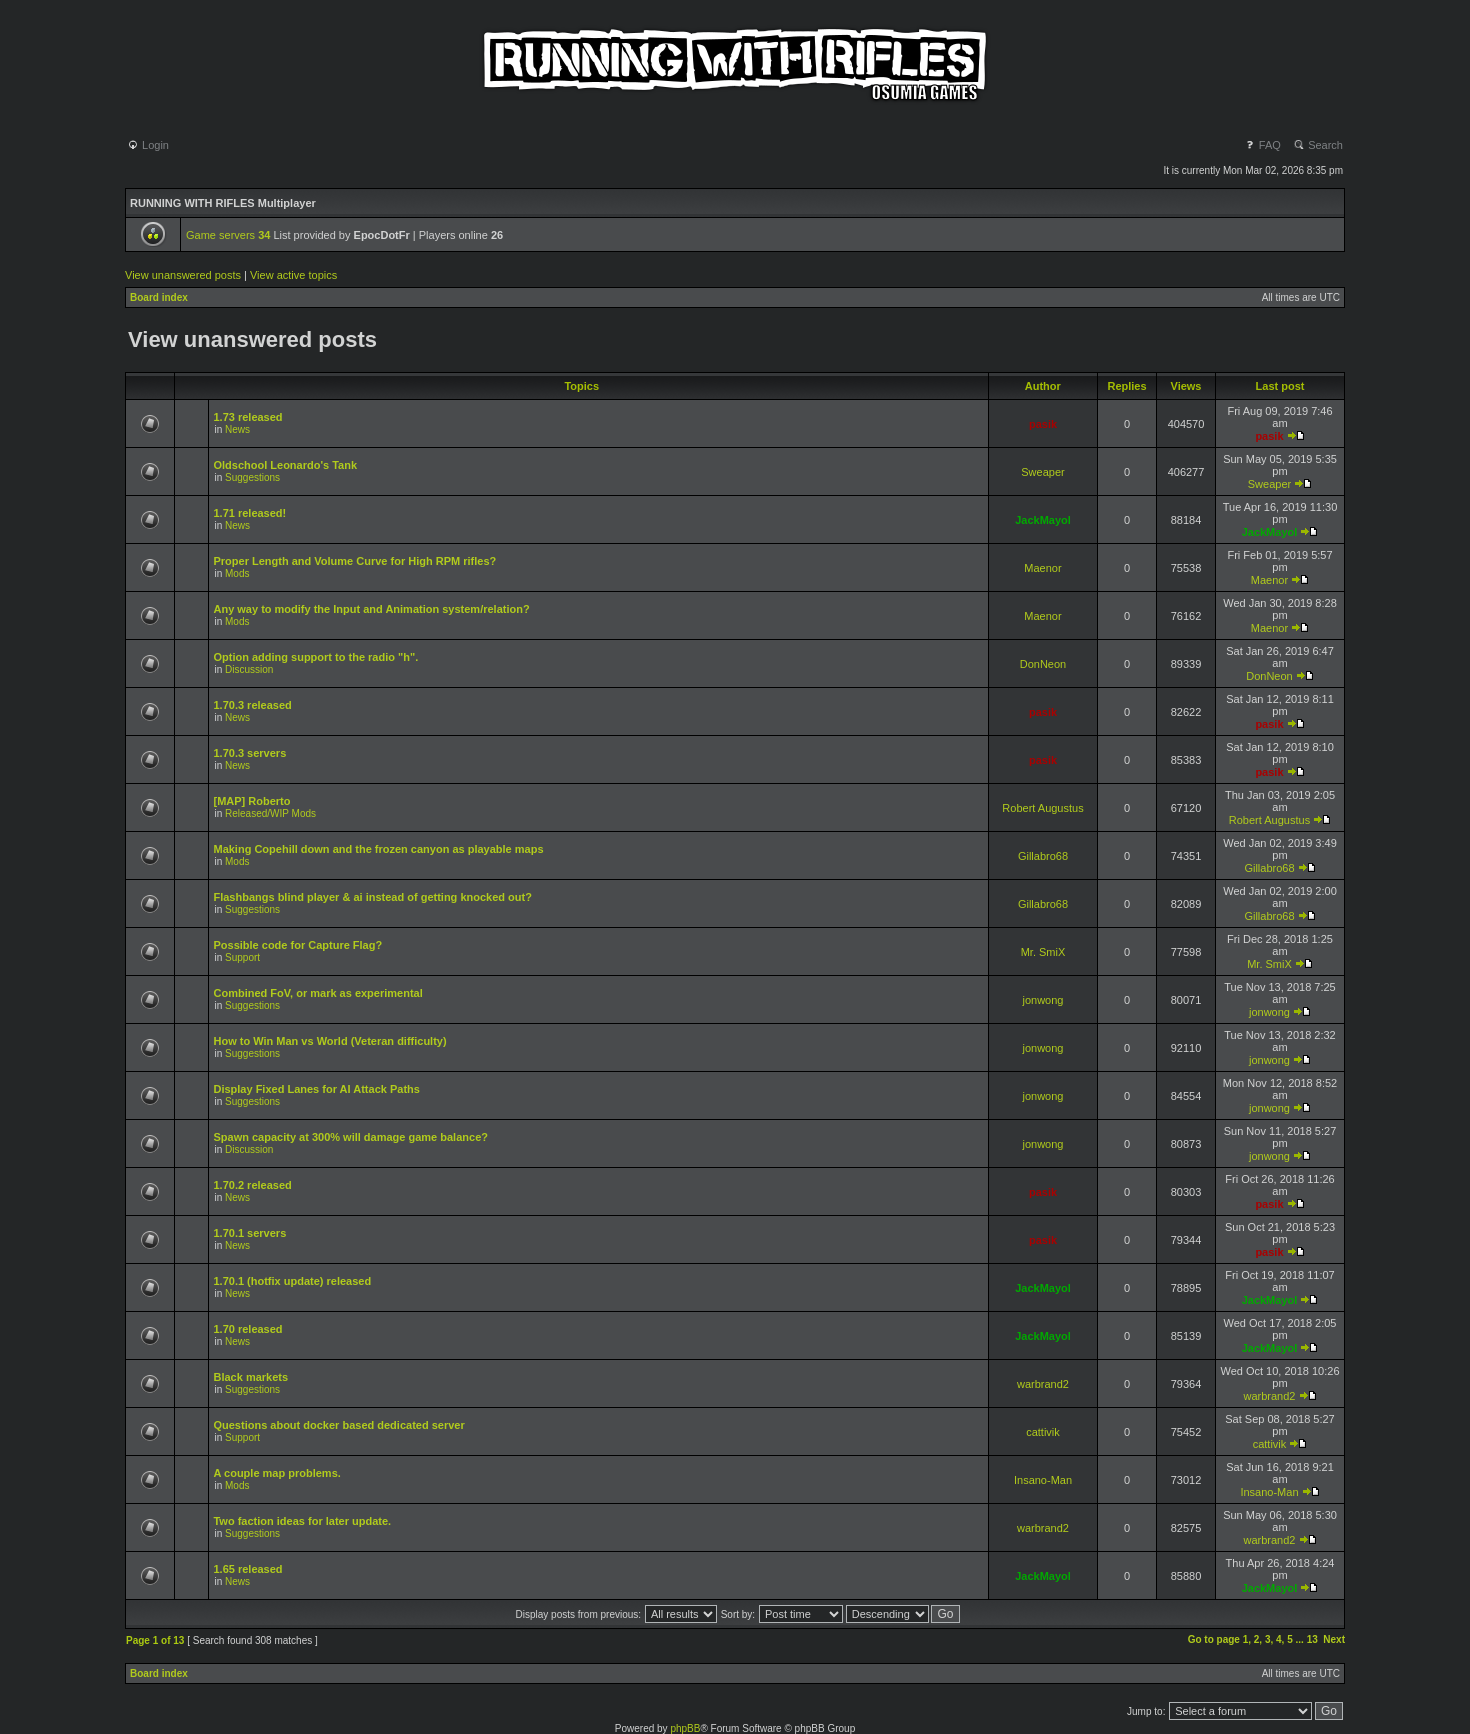 This screenshot has width=1470, height=1734. What do you see at coordinates (1334, 1639) in the screenshot?
I see `Next` at bounding box center [1334, 1639].